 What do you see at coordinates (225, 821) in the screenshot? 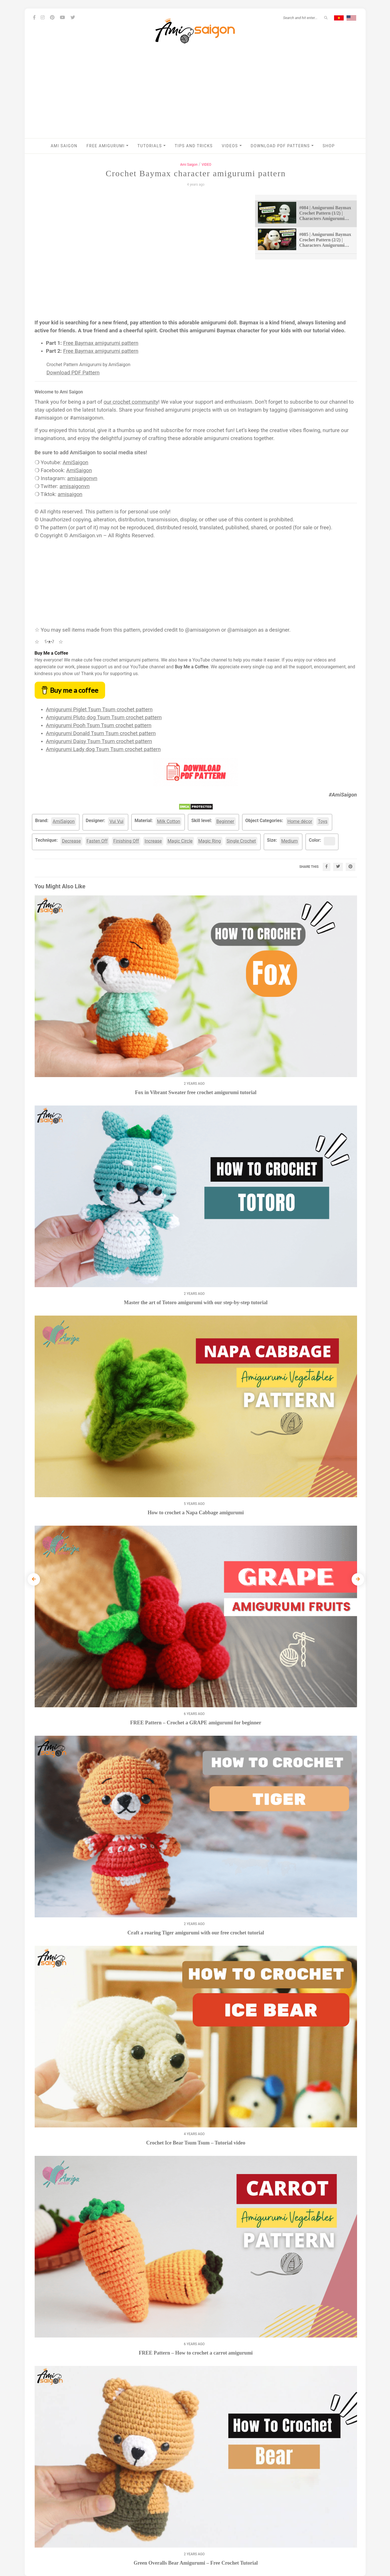
I see `Beginner` at bounding box center [225, 821].